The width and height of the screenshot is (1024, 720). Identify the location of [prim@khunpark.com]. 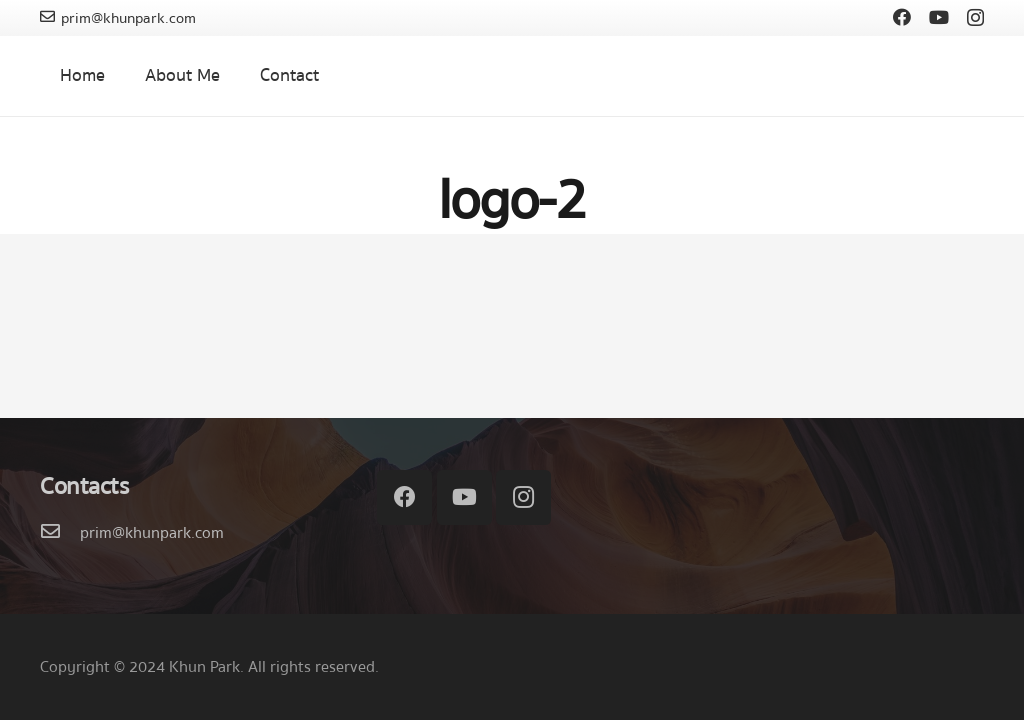
(60, 533).